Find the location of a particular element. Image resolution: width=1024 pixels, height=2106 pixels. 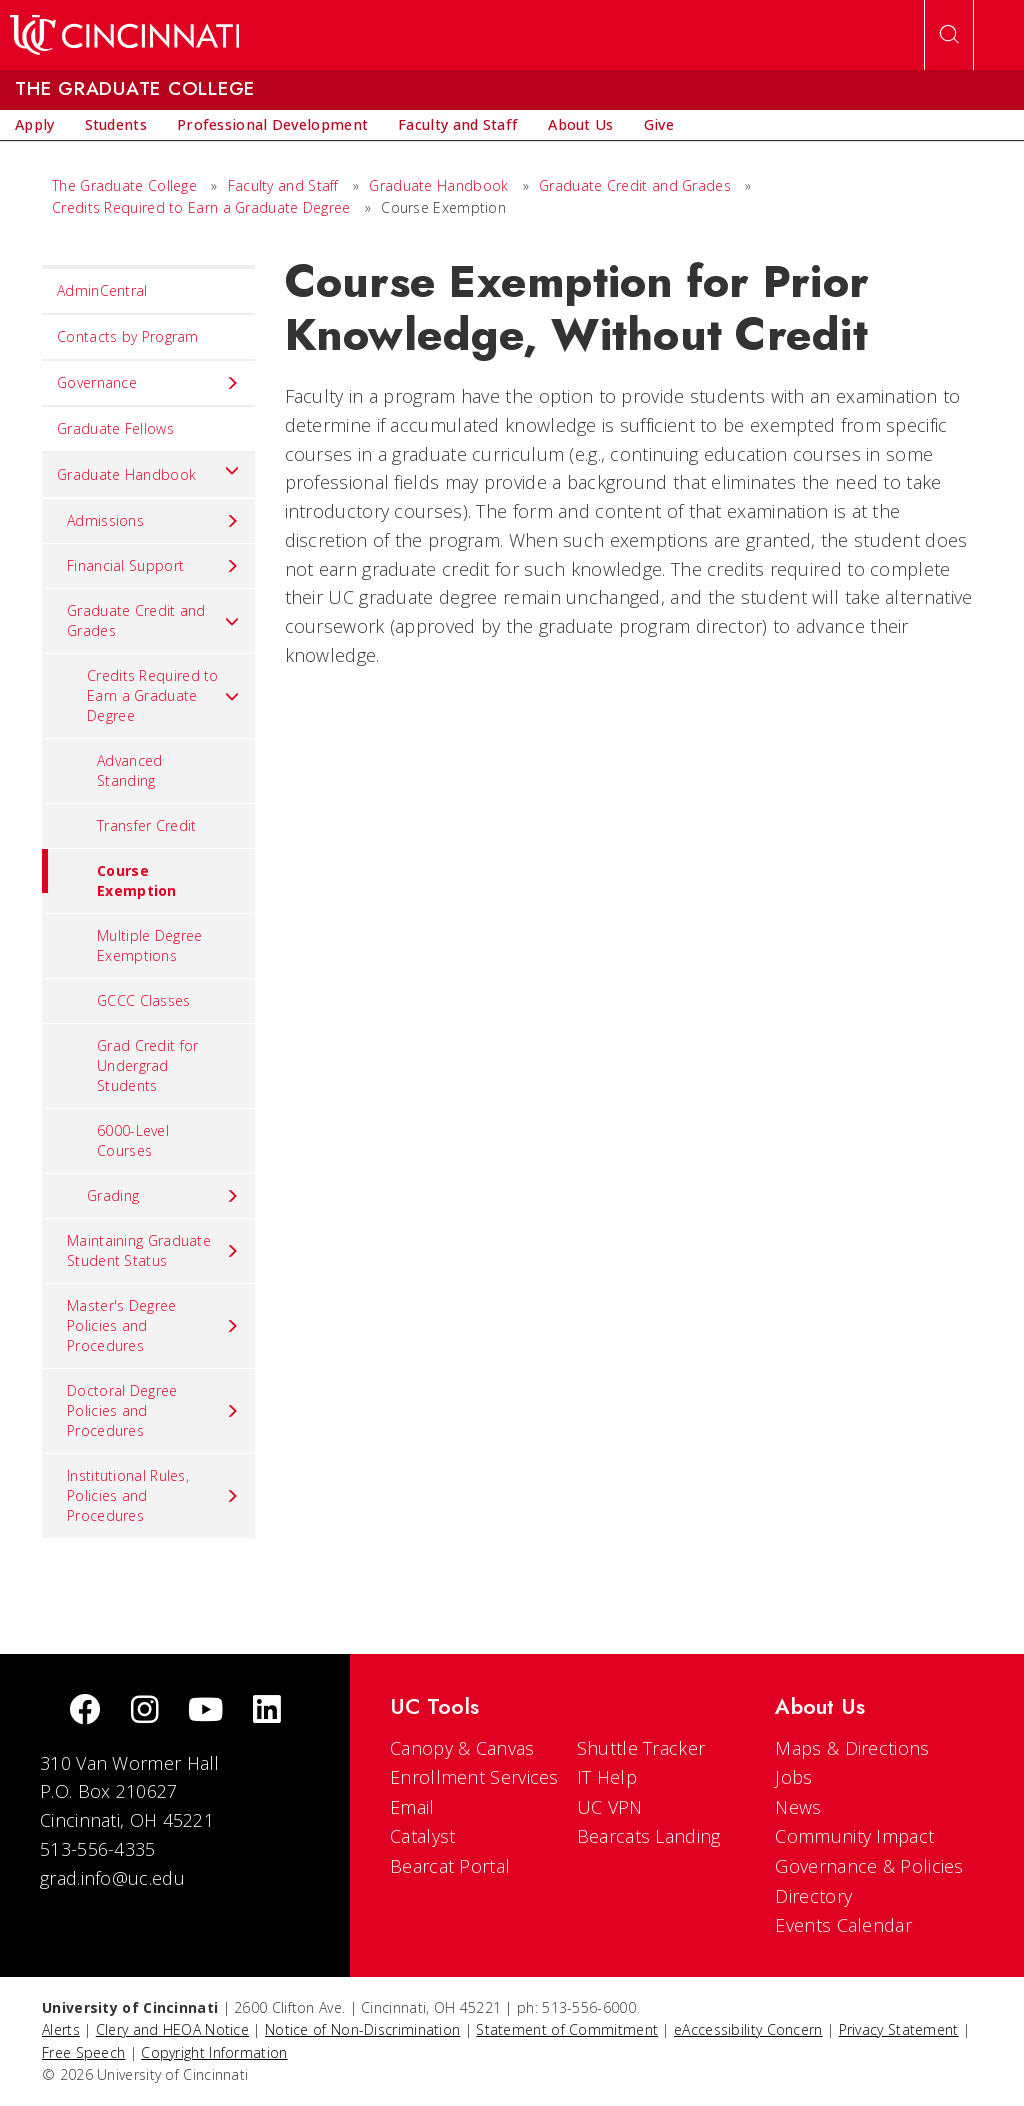

Grading [menuitem] is located at coordinates (163, 1196).